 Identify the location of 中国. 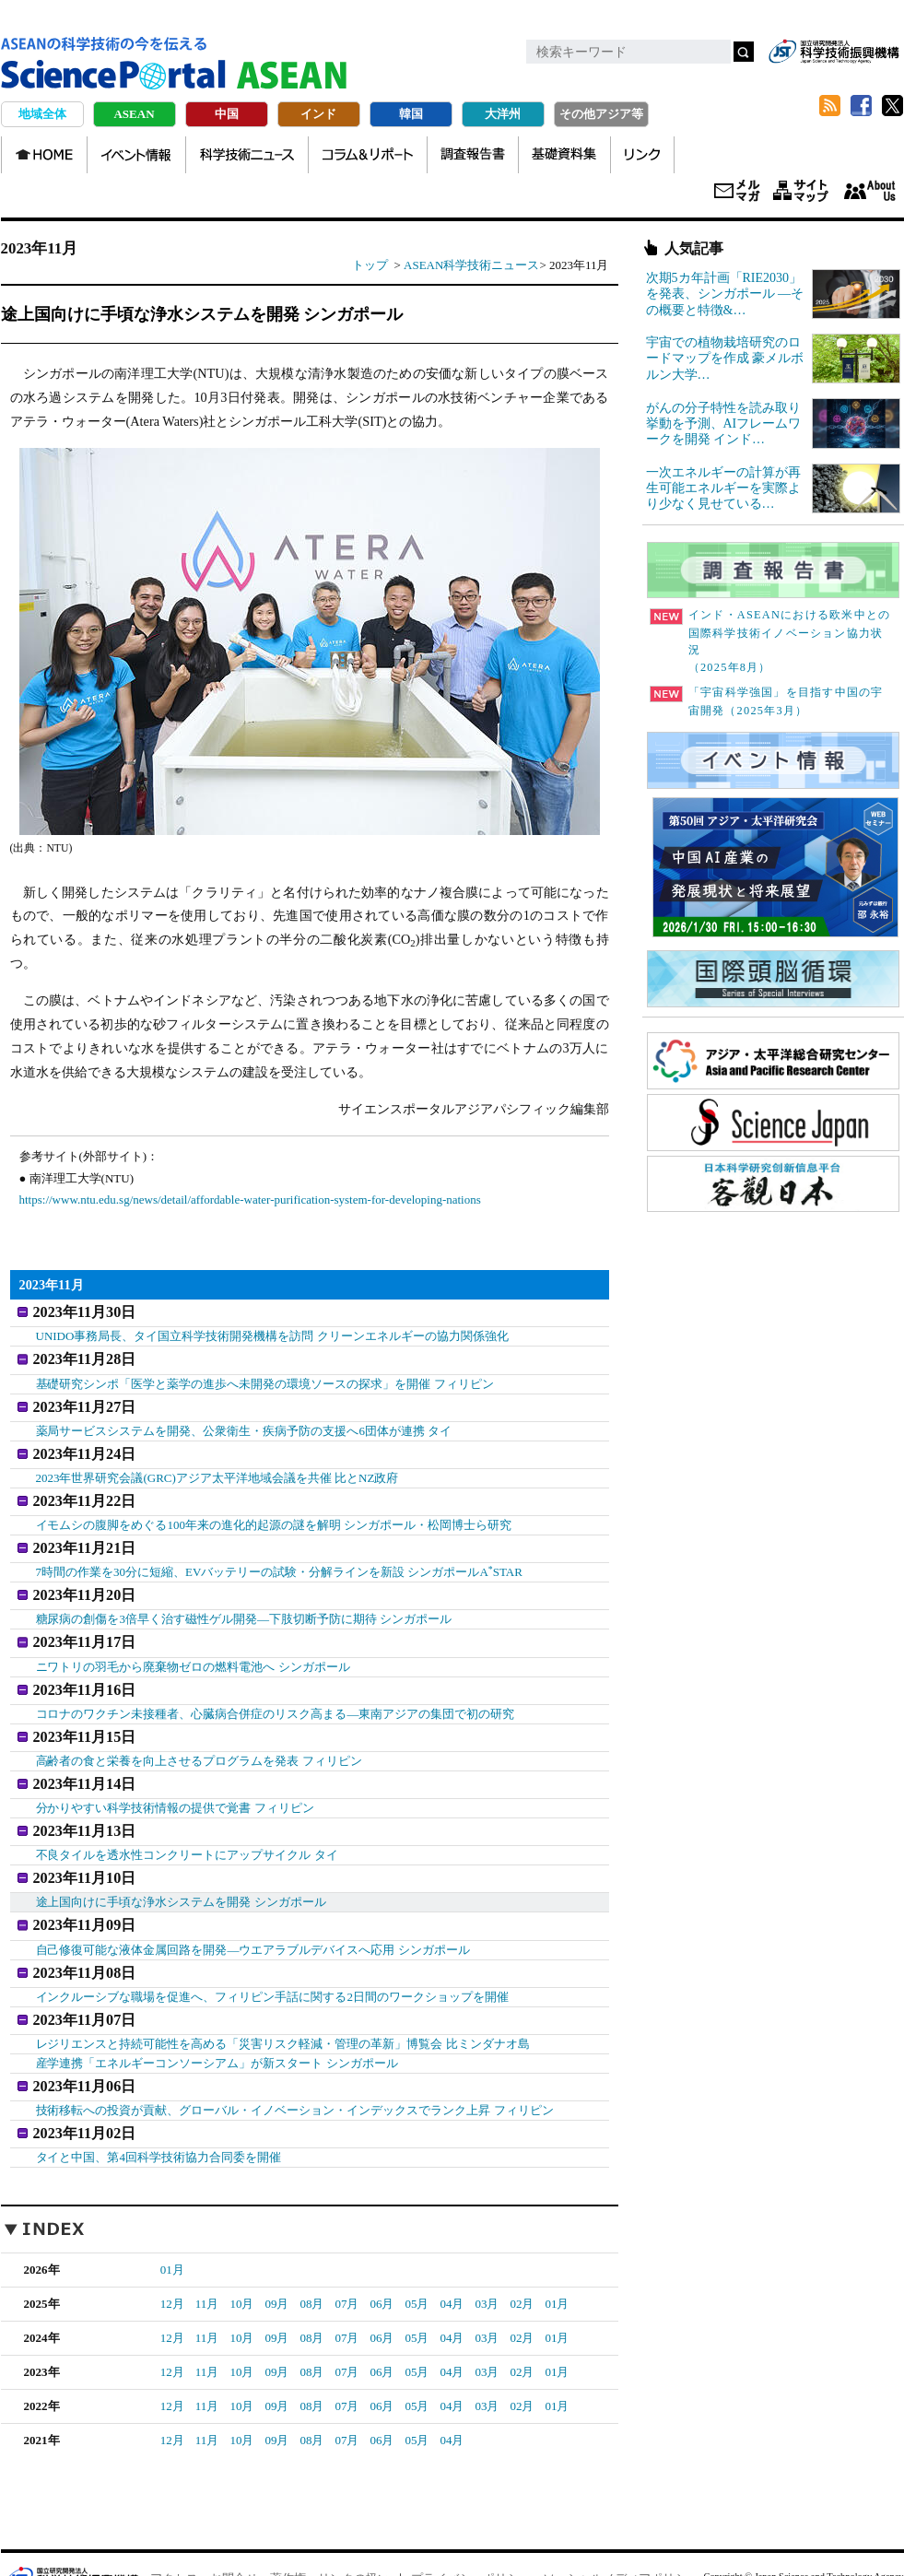
(227, 114).